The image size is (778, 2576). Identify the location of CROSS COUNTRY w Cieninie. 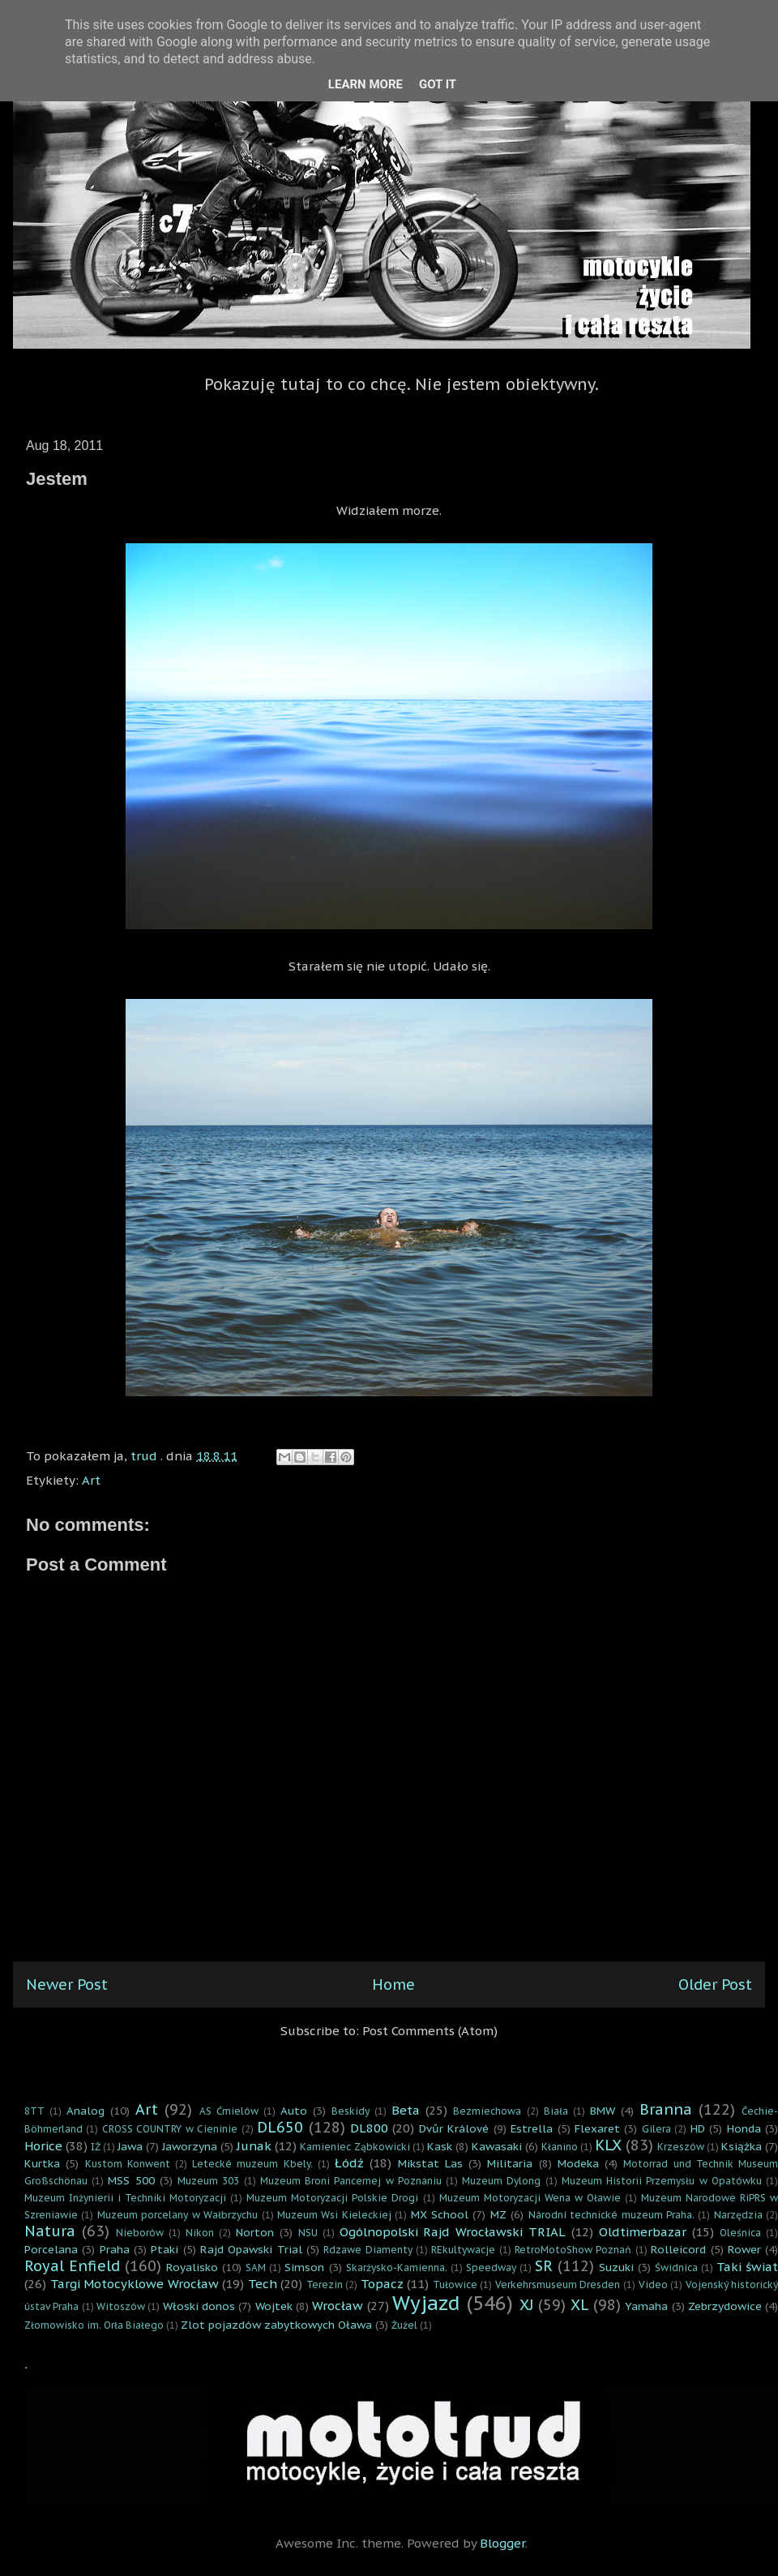
(169, 2129).